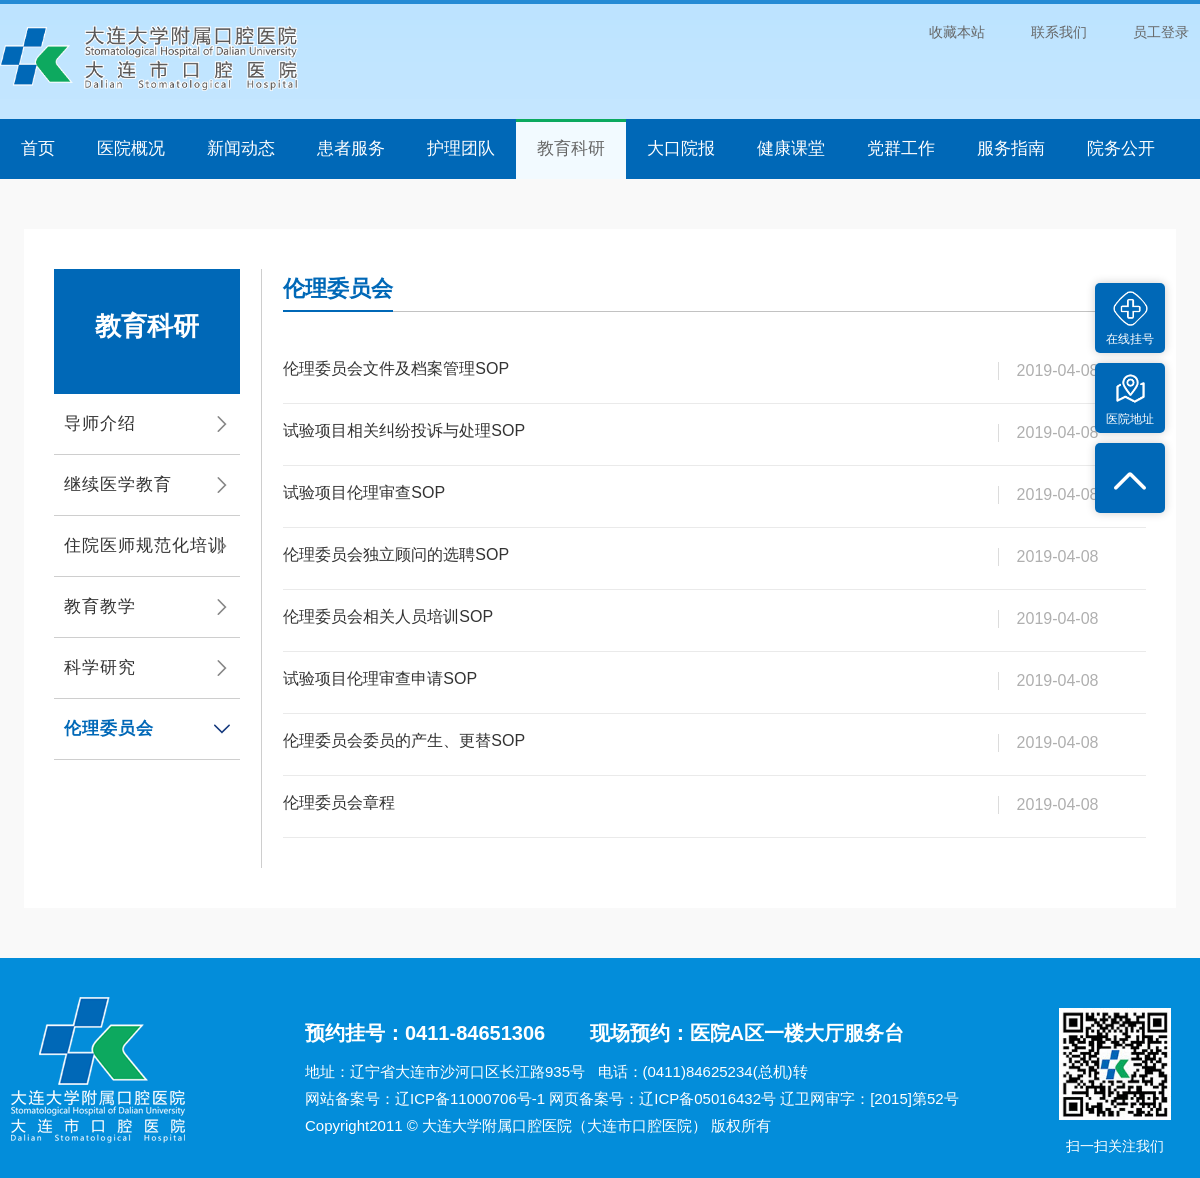 The height and width of the screenshot is (1178, 1200). I want to click on 网站备案号：辽ICP备11000706号-1, so click(425, 1098).